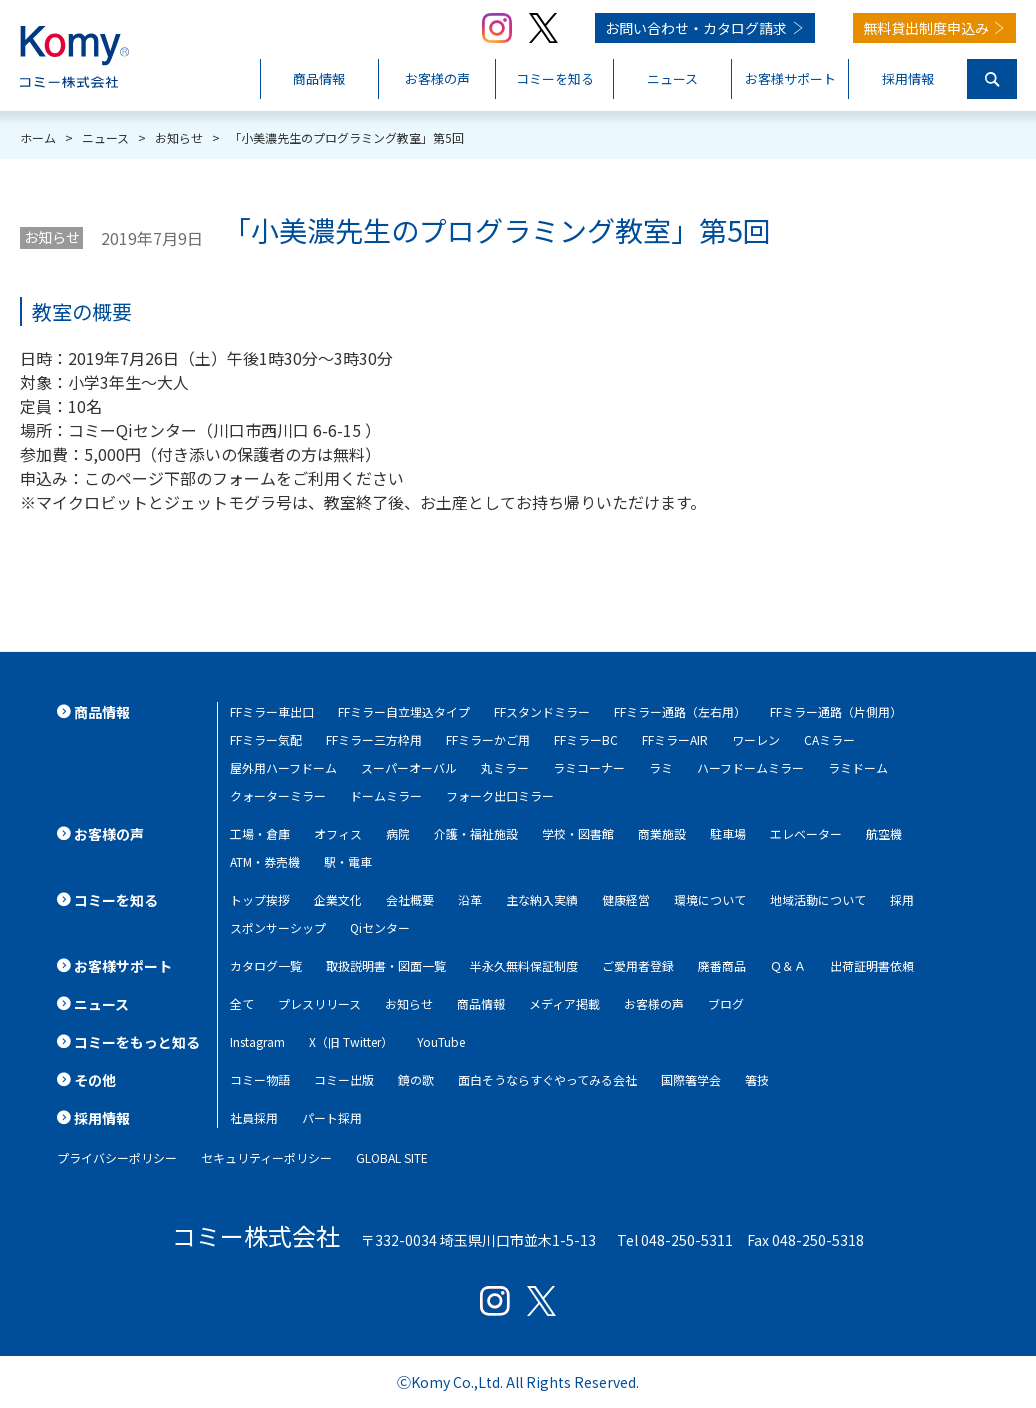 The width and height of the screenshot is (1036, 1408). Describe the element at coordinates (710, 899) in the screenshot. I see `環境について` at that location.